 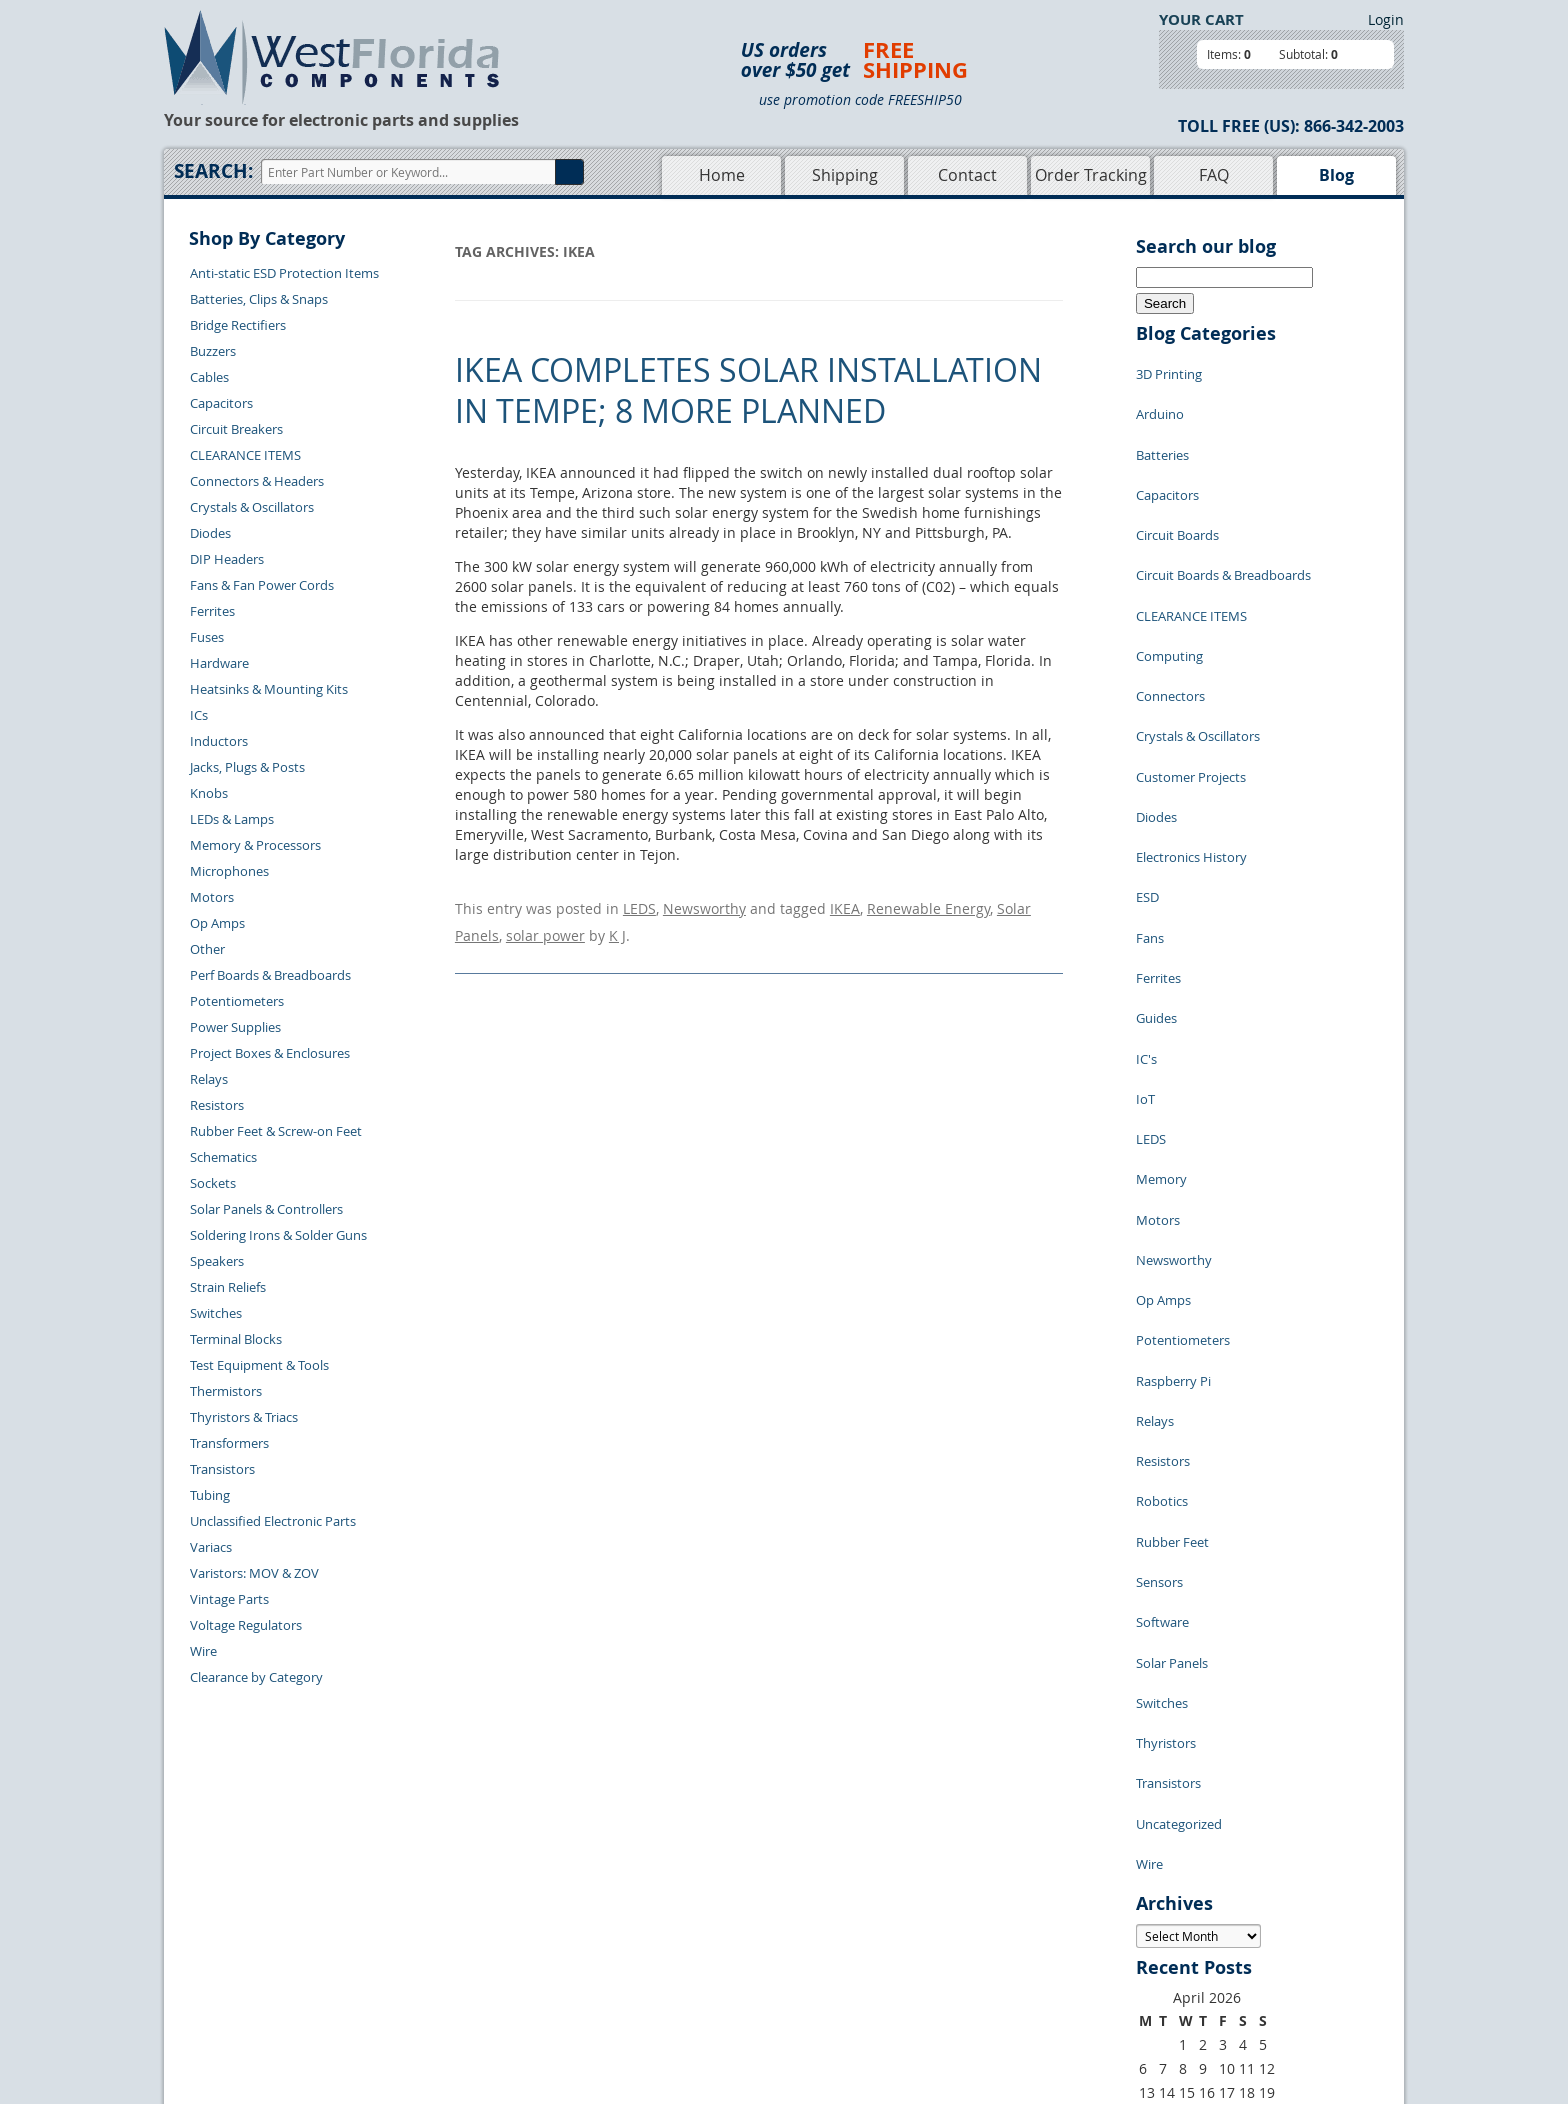 I want to click on Diodes, so click(x=210, y=533).